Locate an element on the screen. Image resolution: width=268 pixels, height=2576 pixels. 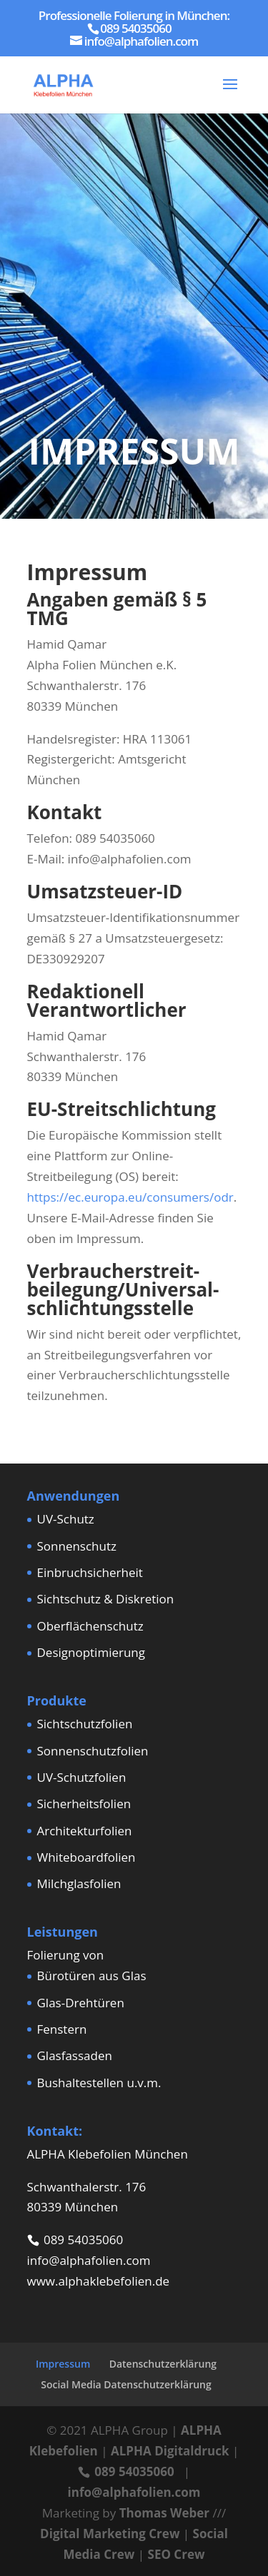
089 54035060 is located at coordinates (83, 2239).